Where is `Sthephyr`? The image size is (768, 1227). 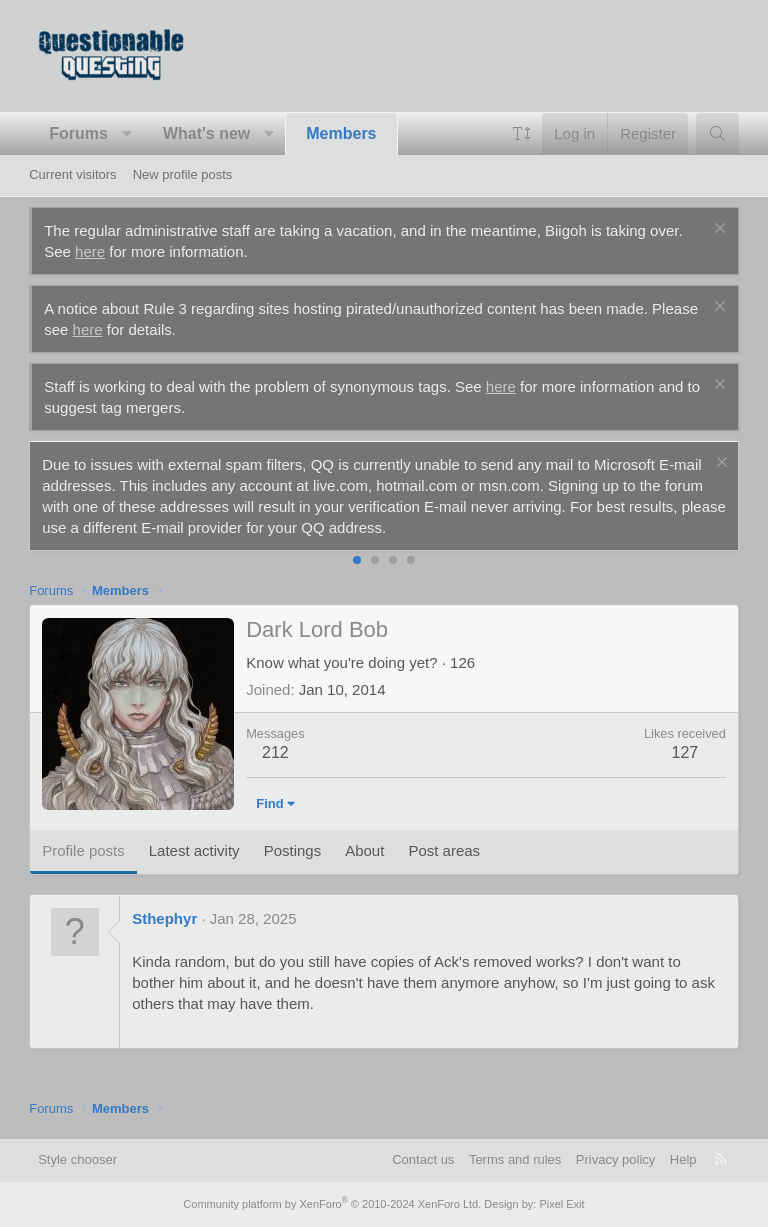
Sthephyr is located at coordinates (164, 918).